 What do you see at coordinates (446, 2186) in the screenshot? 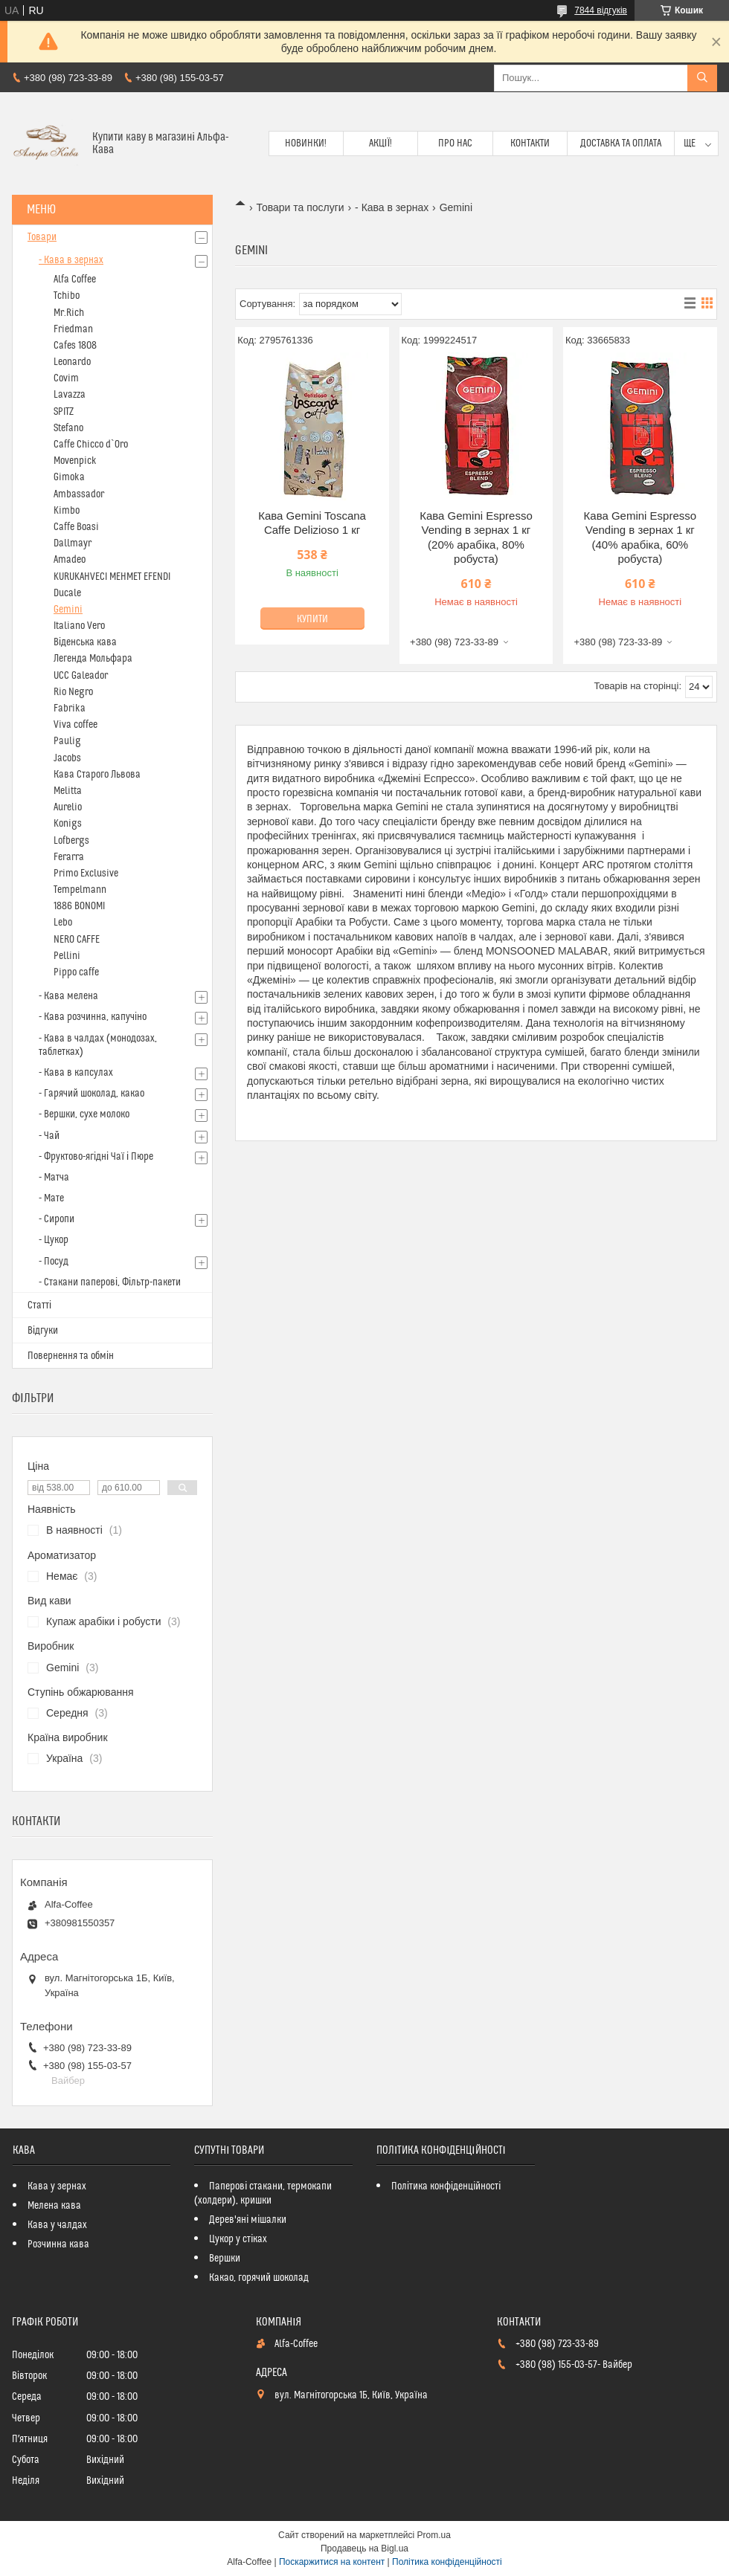
I see `Політика конфіденційності` at bounding box center [446, 2186].